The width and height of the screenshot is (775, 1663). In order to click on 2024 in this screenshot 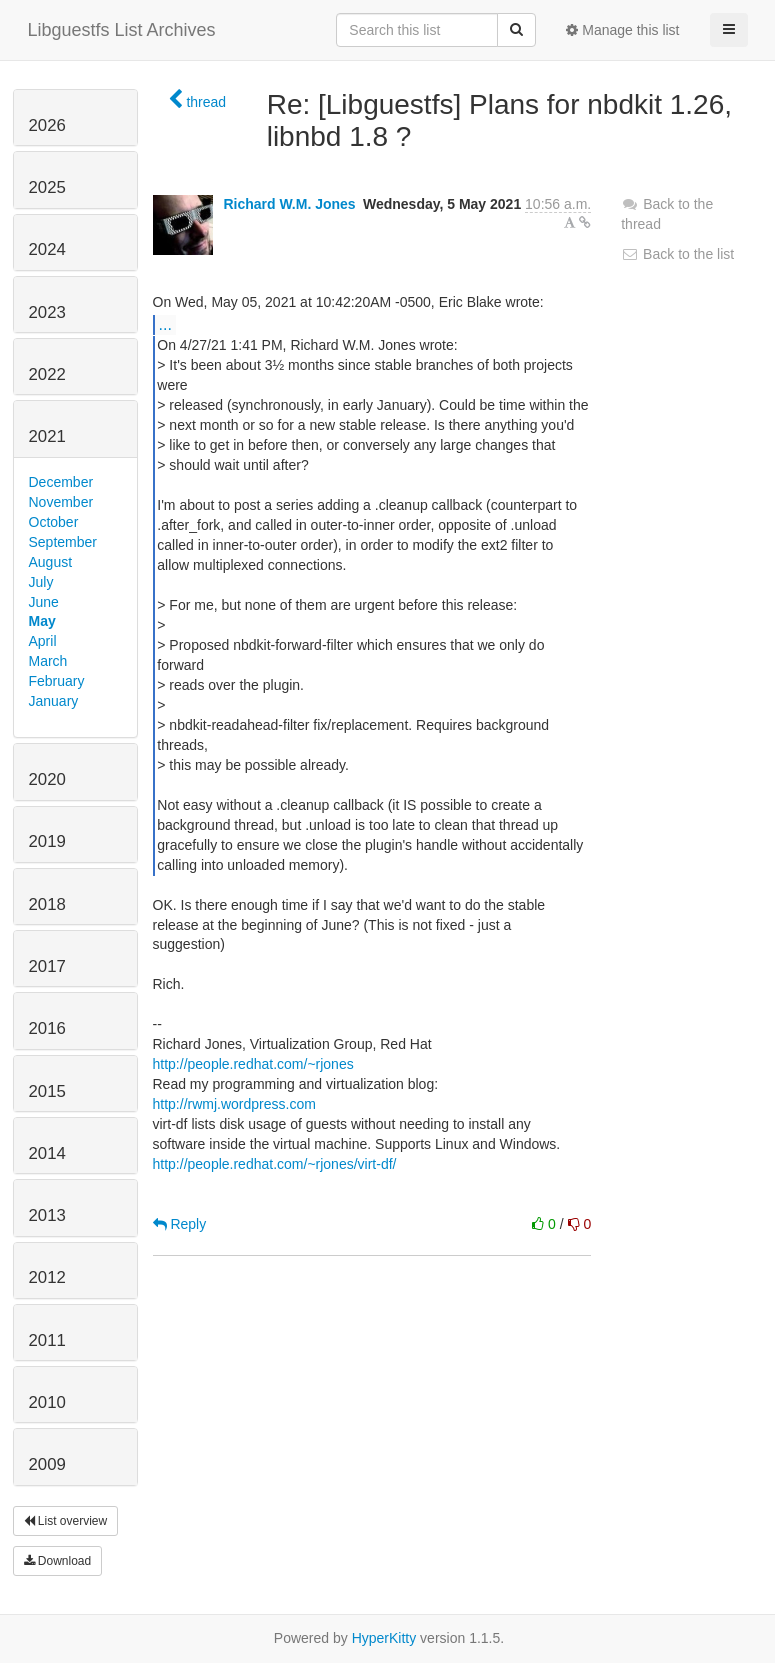, I will do `click(47, 249)`.